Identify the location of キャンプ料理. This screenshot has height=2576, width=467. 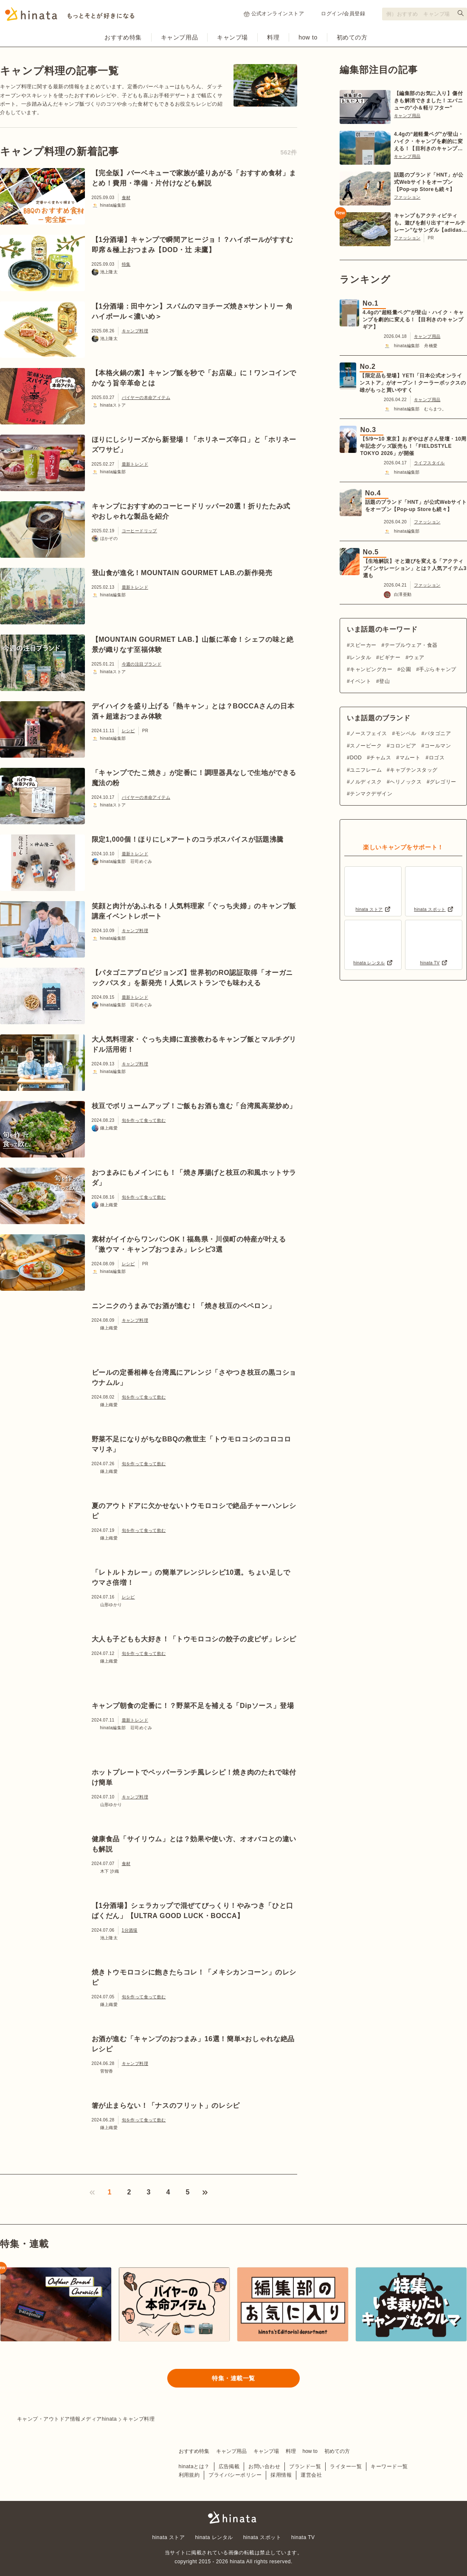
(135, 331).